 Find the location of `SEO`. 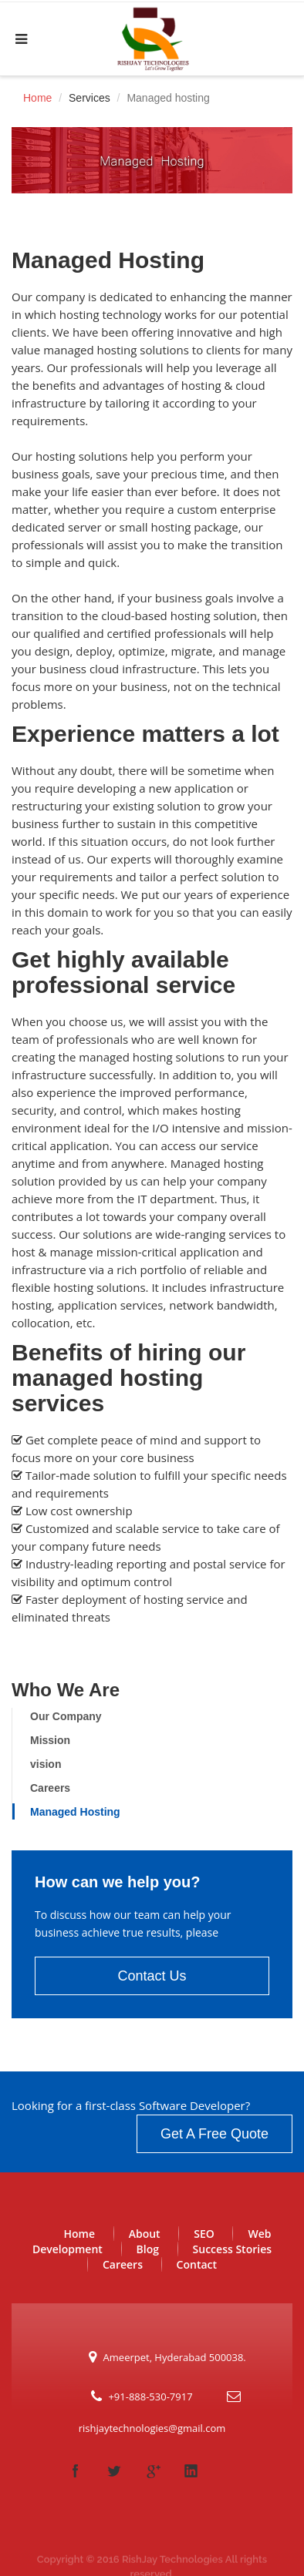

SEO is located at coordinates (204, 2233).